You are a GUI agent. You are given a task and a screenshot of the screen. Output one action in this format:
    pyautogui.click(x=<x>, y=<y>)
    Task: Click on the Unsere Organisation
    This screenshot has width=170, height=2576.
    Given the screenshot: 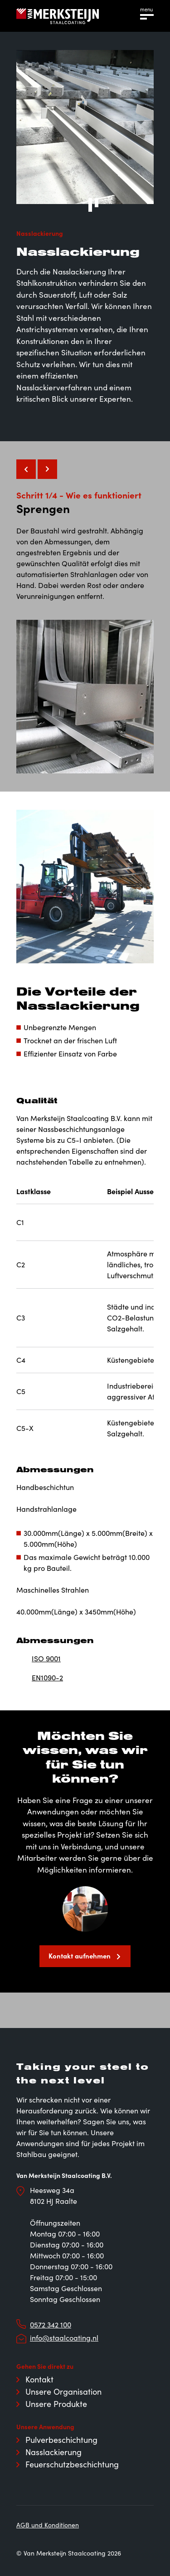 What is the action you would take?
    pyautogui.click(x=63, y=2391)
    